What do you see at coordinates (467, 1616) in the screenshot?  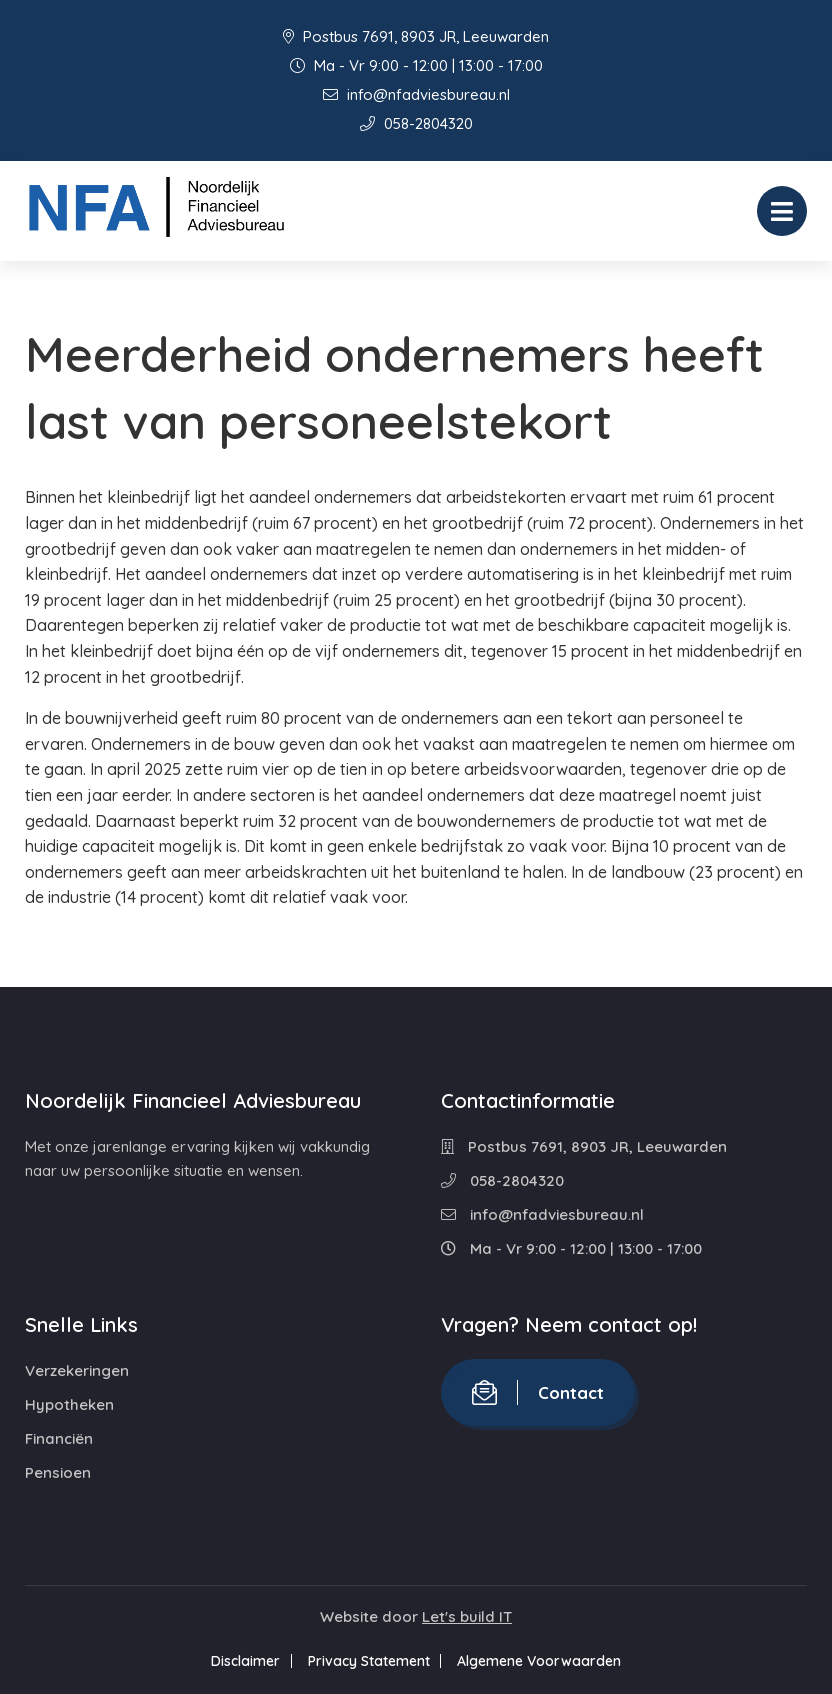 I see `Let's build IT` at bounding box center [467, 1616].